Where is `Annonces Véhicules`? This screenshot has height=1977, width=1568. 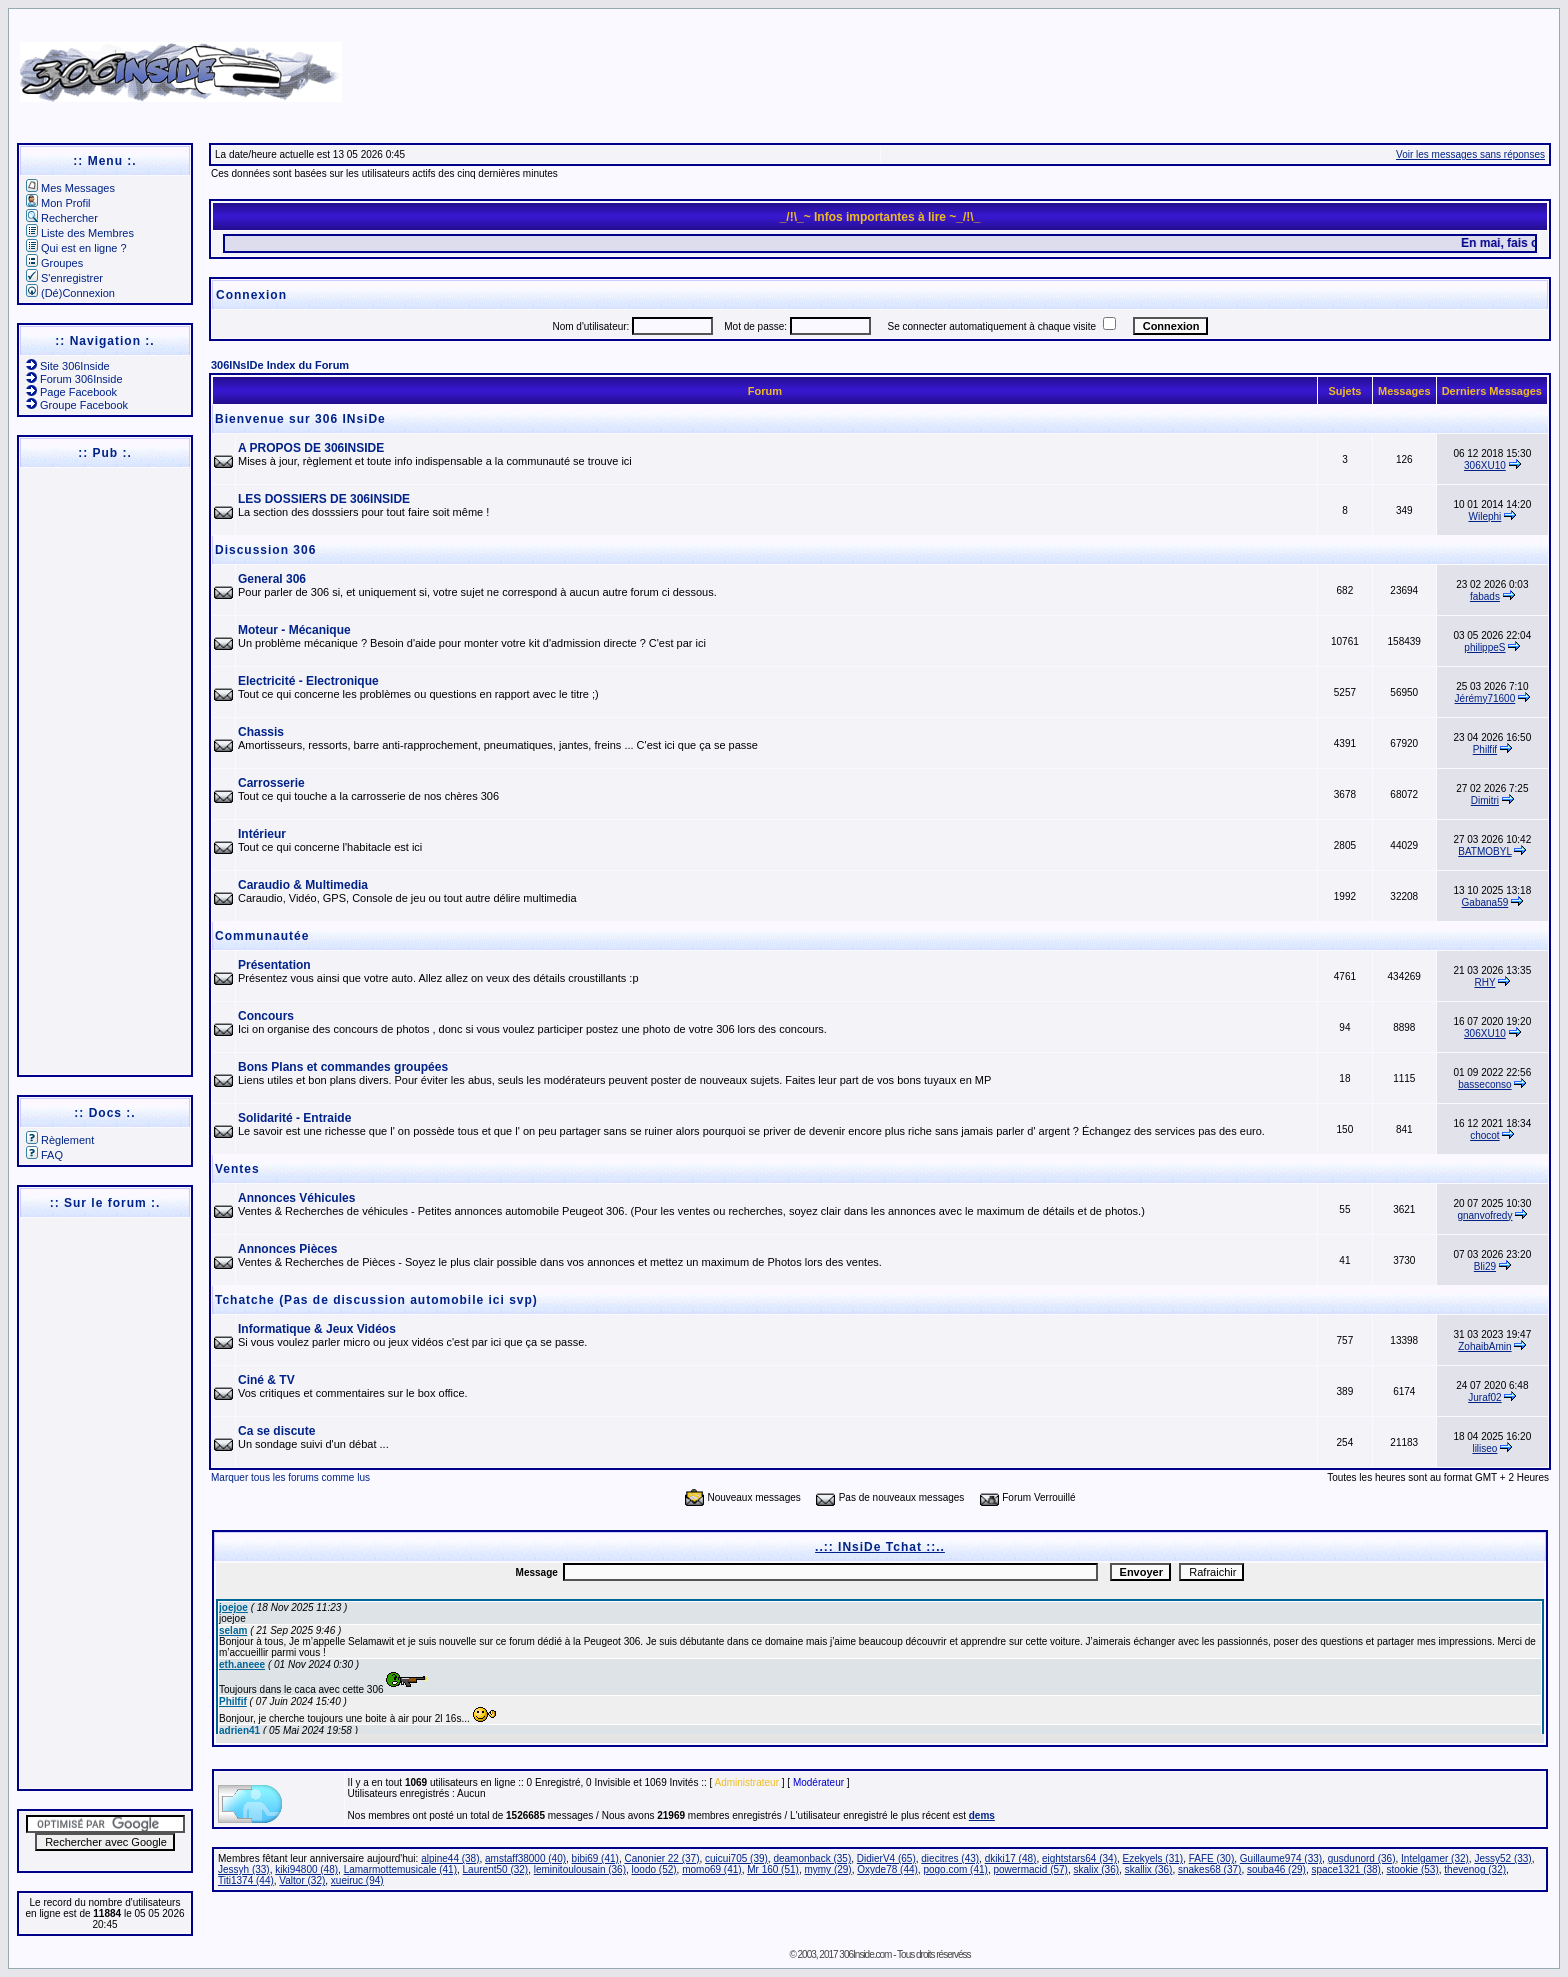 Annonces Véhicules is located at coordinates (296, 1198).